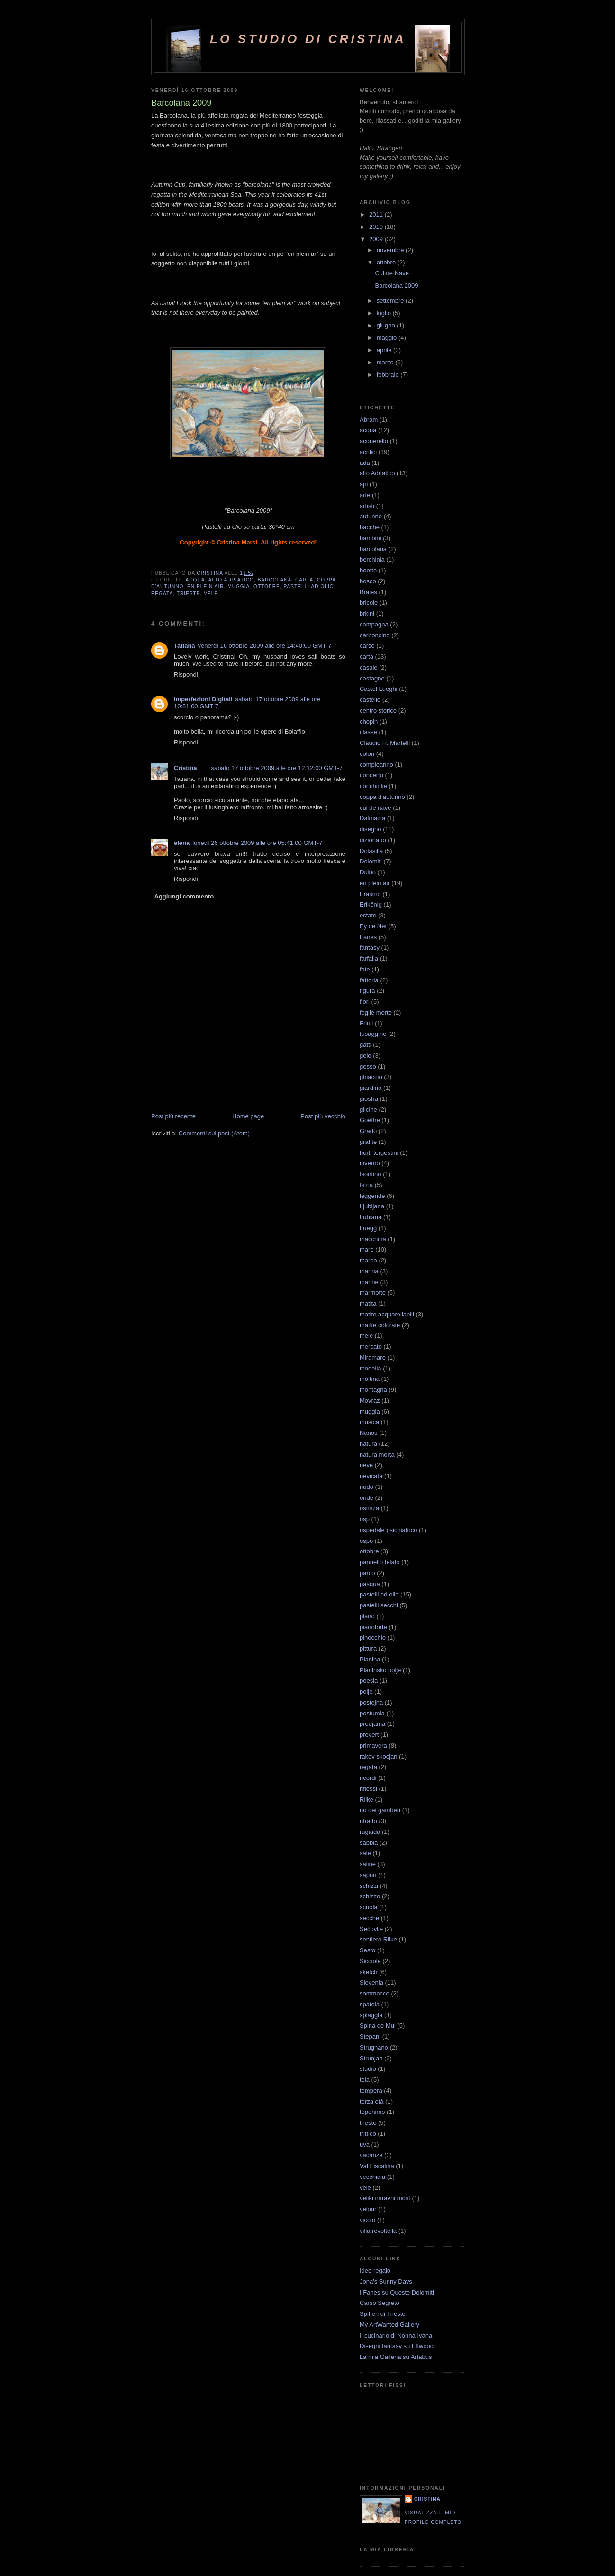 The height and width of the screenshot is (2576, 615). I want to click on Idee regalo, so click(375, 2270).